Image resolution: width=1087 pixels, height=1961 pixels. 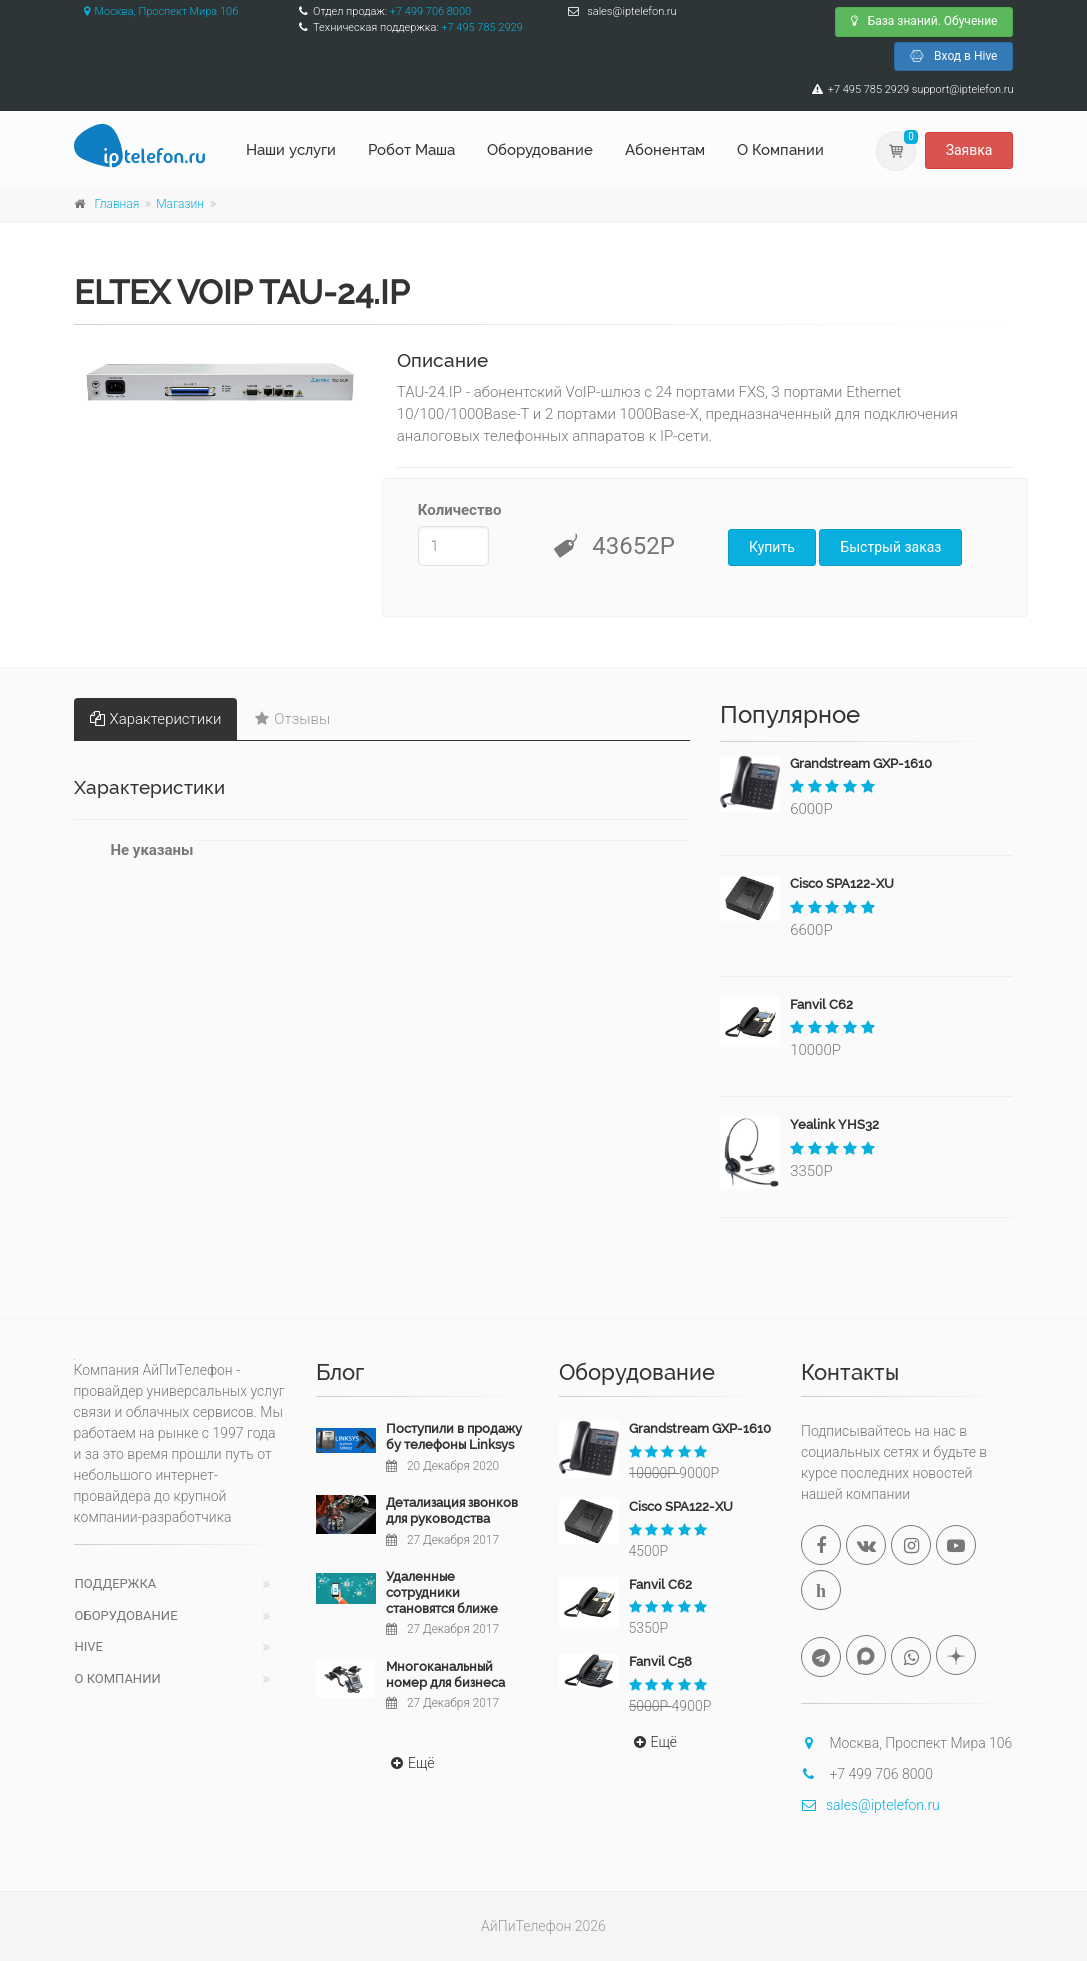 What do you see at coordinates (953, 56) in the screenshot?
I see `Вход в Hive` at bounding box center [953, 56].